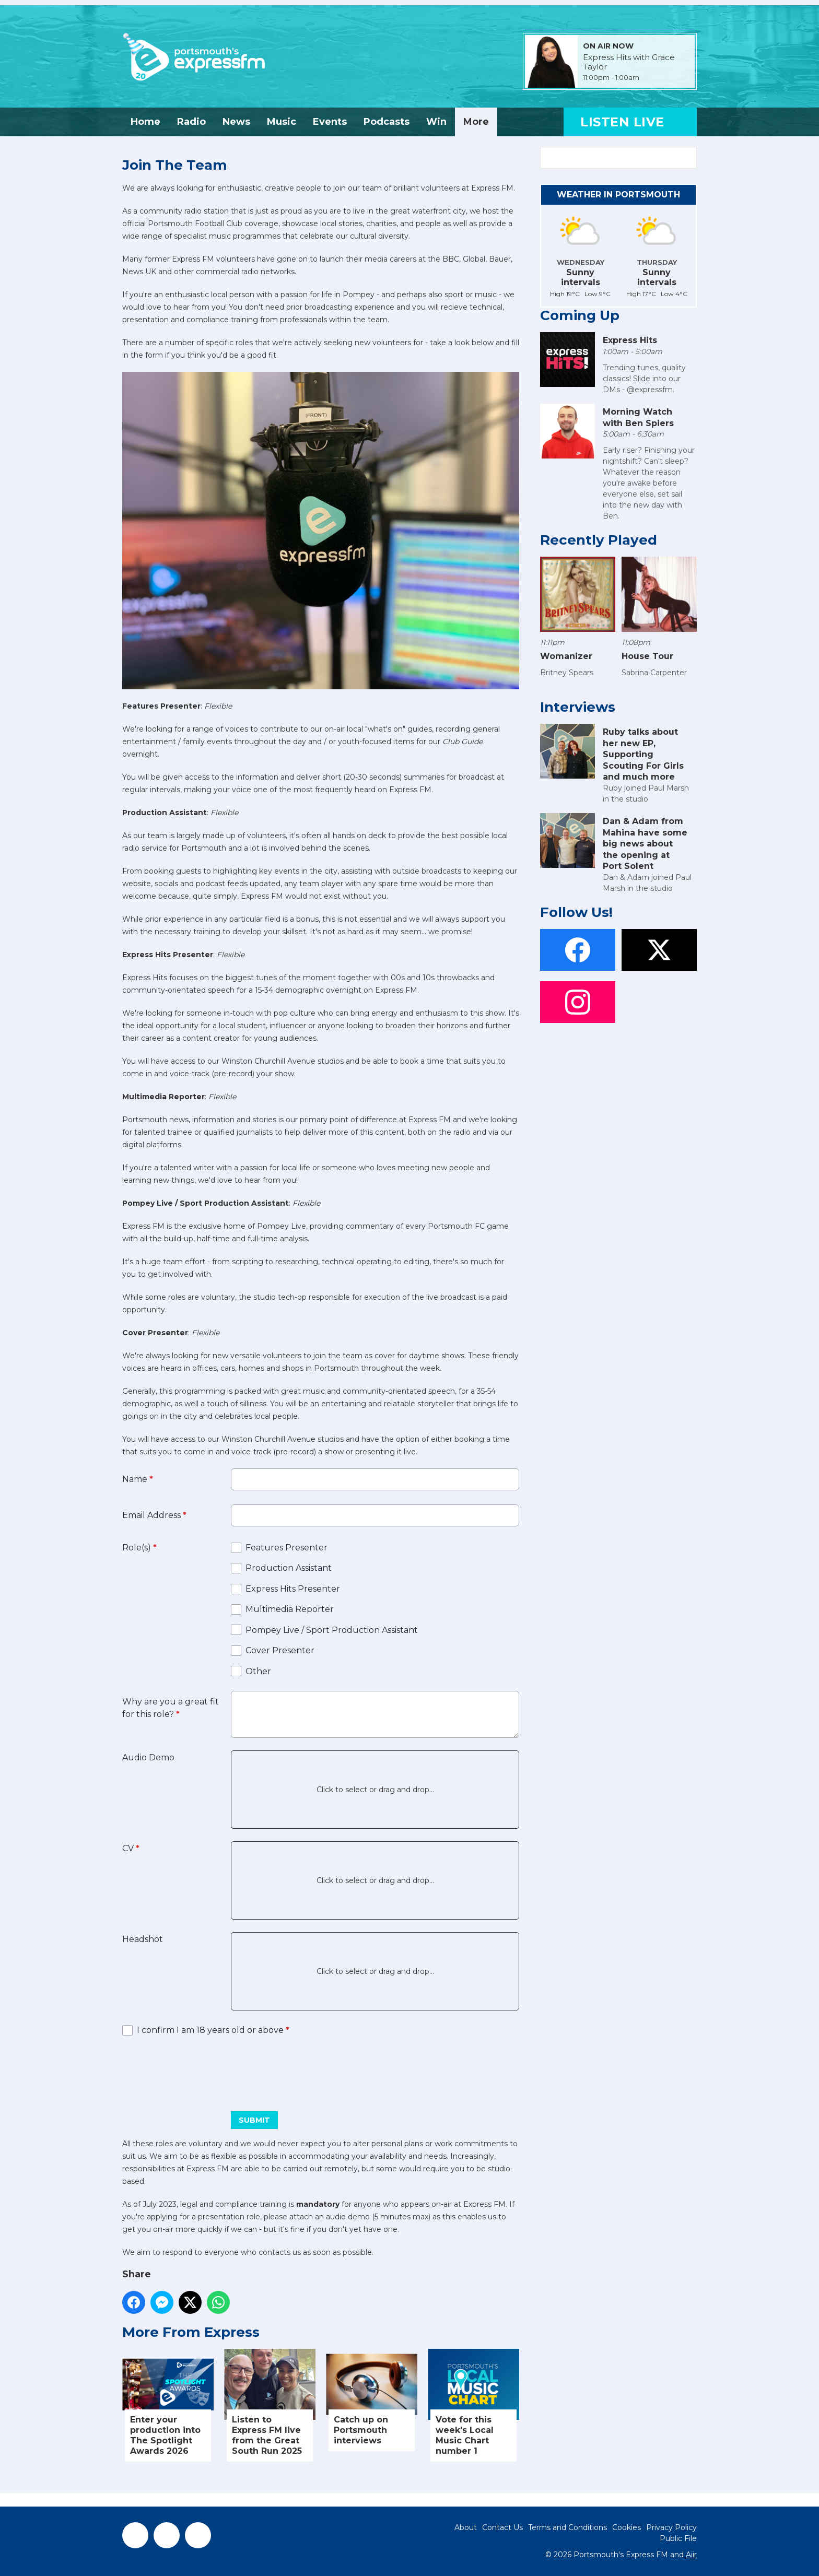 The height and width of the screenshot is (2576, 819). Describe the element at coordinates (502, 2527) in the screenshot. I see `Contact Us` at that location.